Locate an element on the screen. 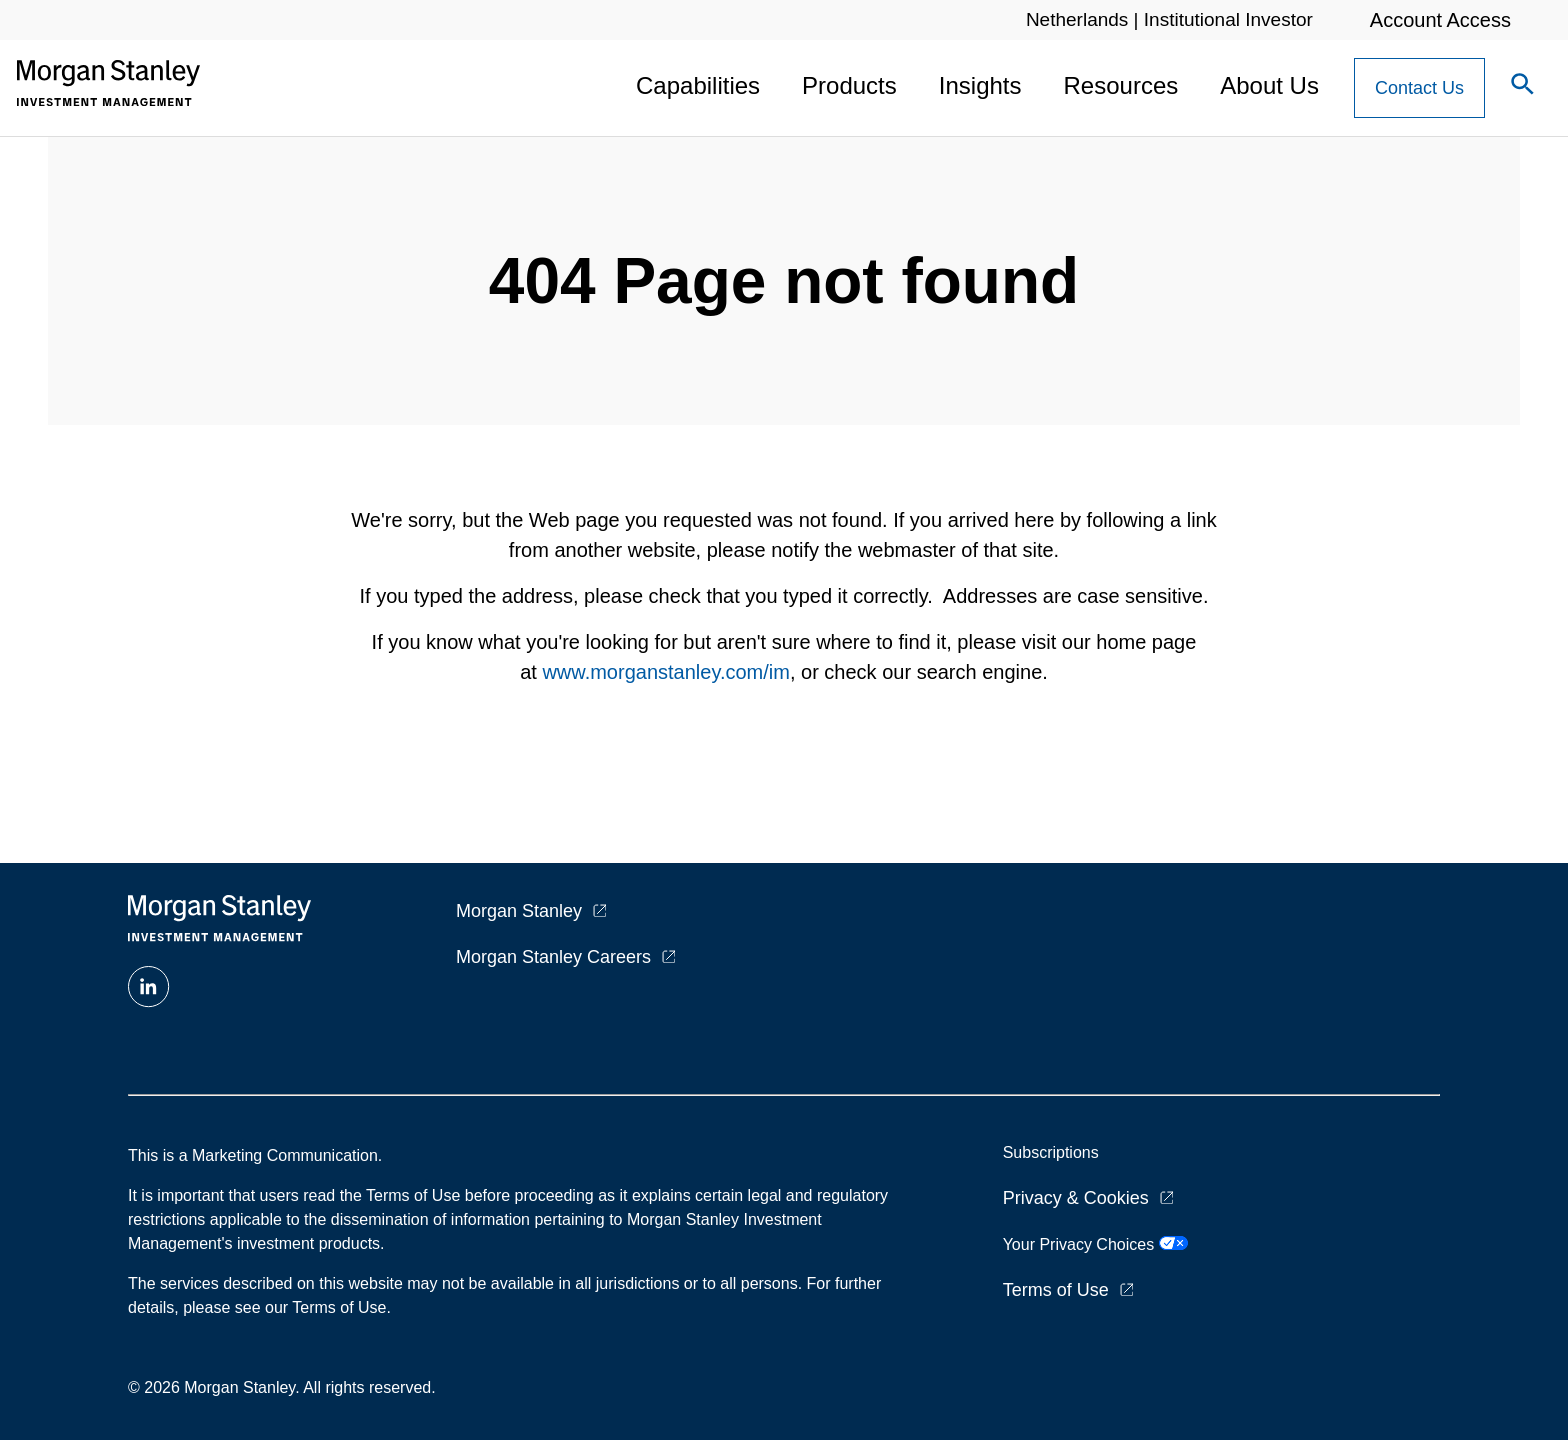 The width and height of the screenshot is (1568, 1440). Contact Us is located at coordinates (1419, 88).